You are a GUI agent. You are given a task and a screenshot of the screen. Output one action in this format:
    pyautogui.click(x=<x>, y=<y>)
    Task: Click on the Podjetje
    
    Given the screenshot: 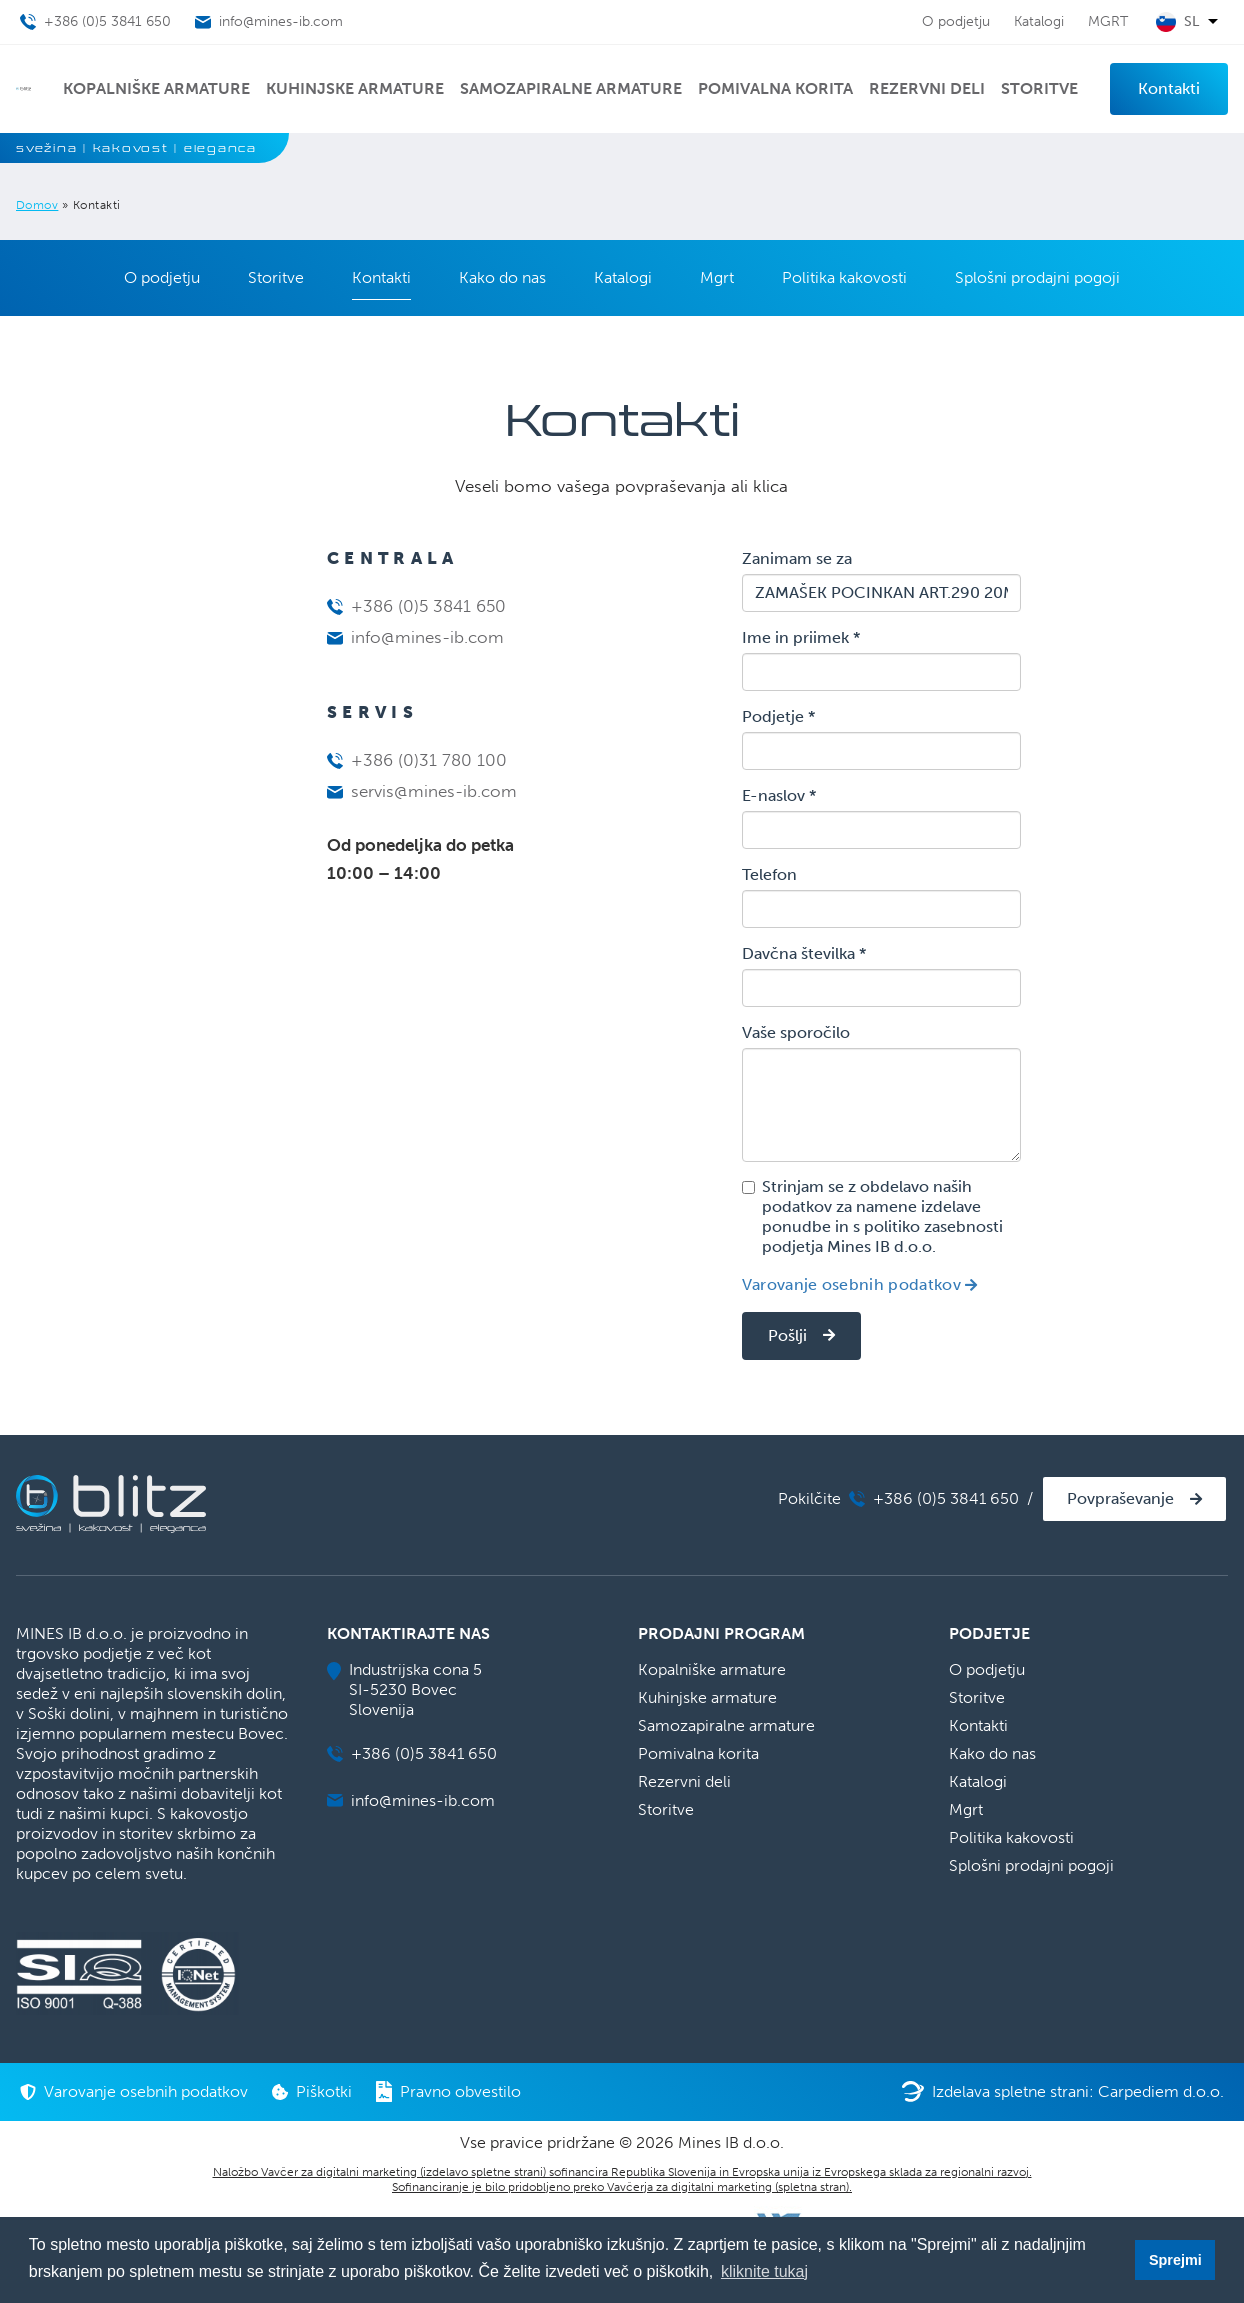 What is the action you would take?
    pyautogui.click(x=778, y=716)
    